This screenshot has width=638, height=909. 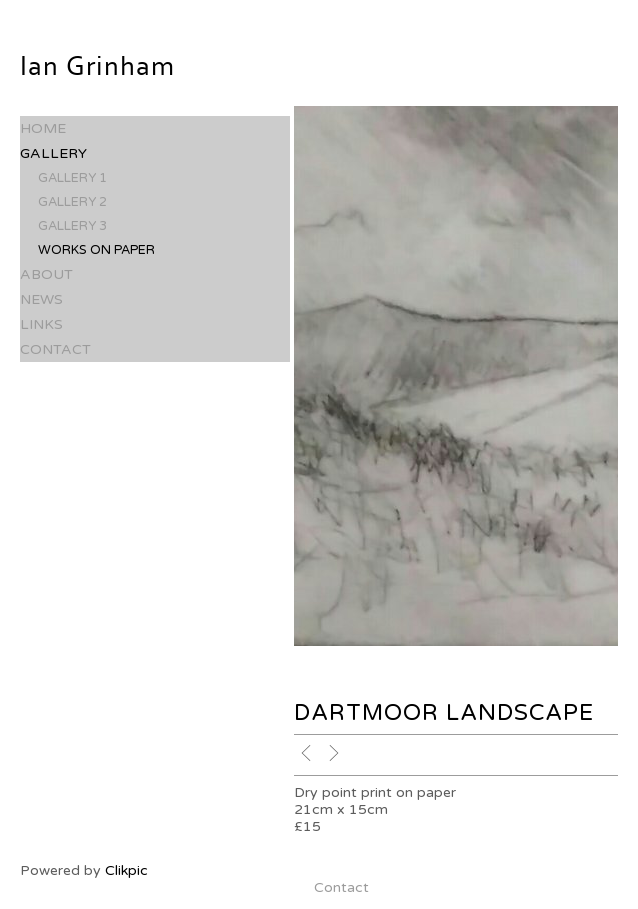 I want to click on Gallery 2, so click(x=72, y=202).